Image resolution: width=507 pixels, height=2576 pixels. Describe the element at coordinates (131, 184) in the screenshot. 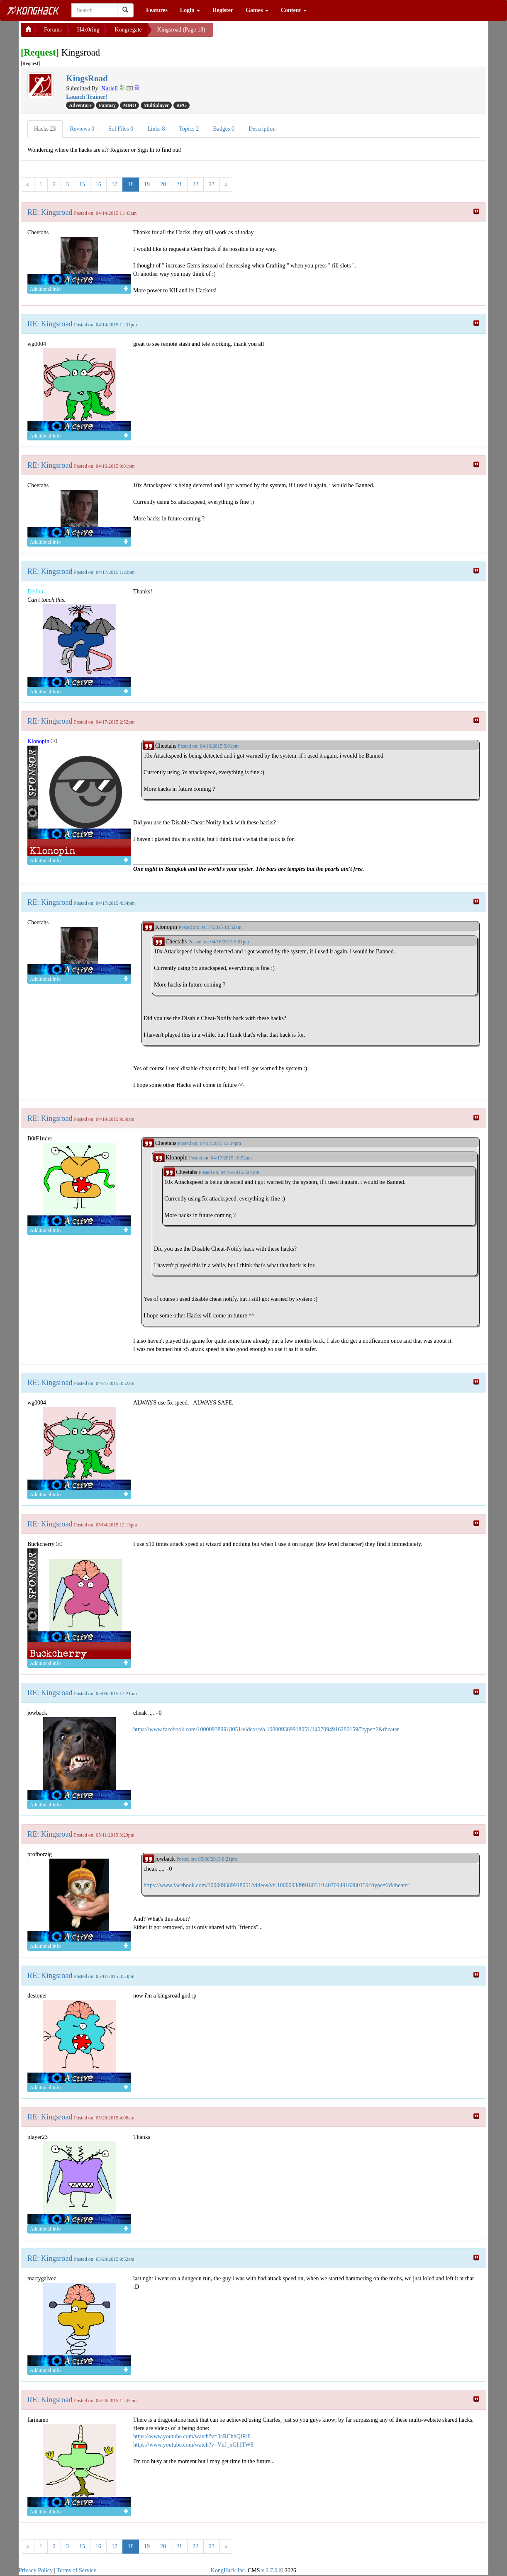

I see `18` at that location.